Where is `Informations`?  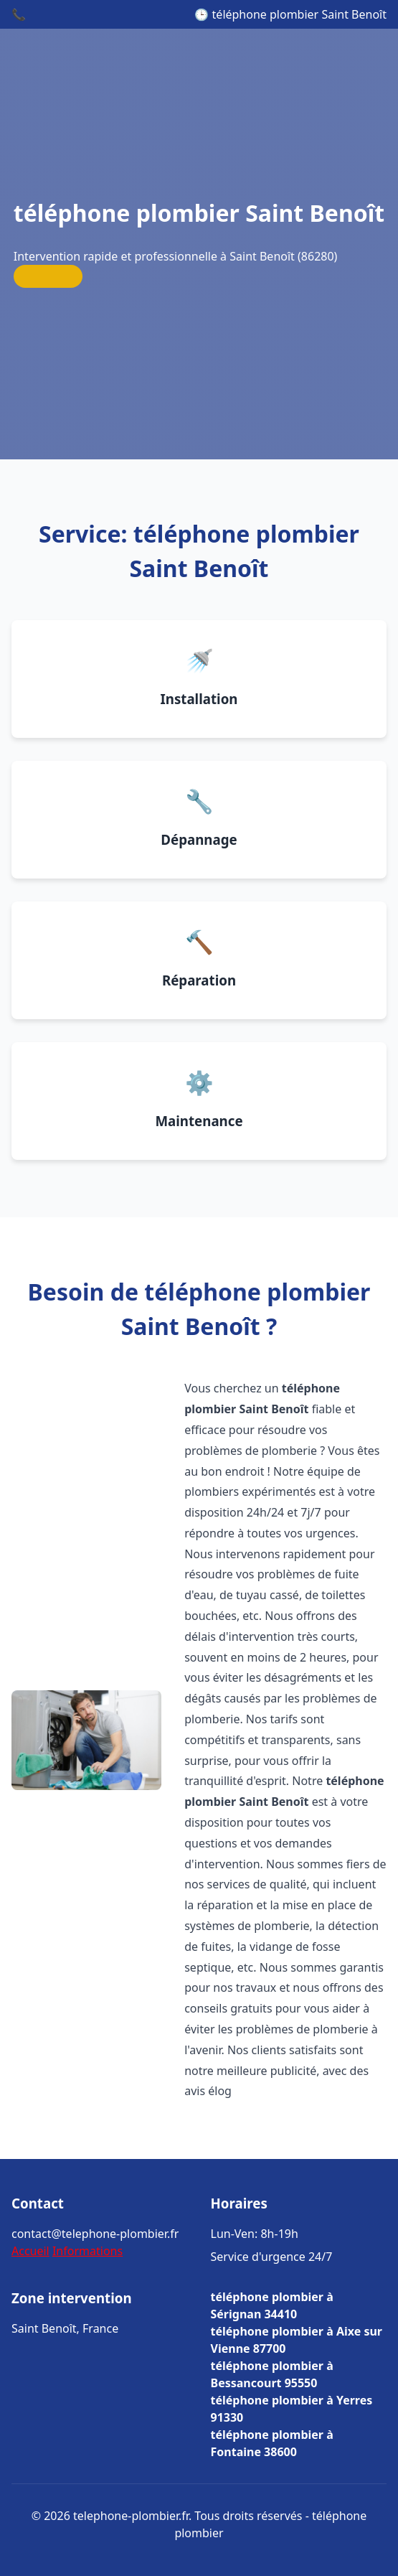
Informations is located at coordinates (87, 2251).